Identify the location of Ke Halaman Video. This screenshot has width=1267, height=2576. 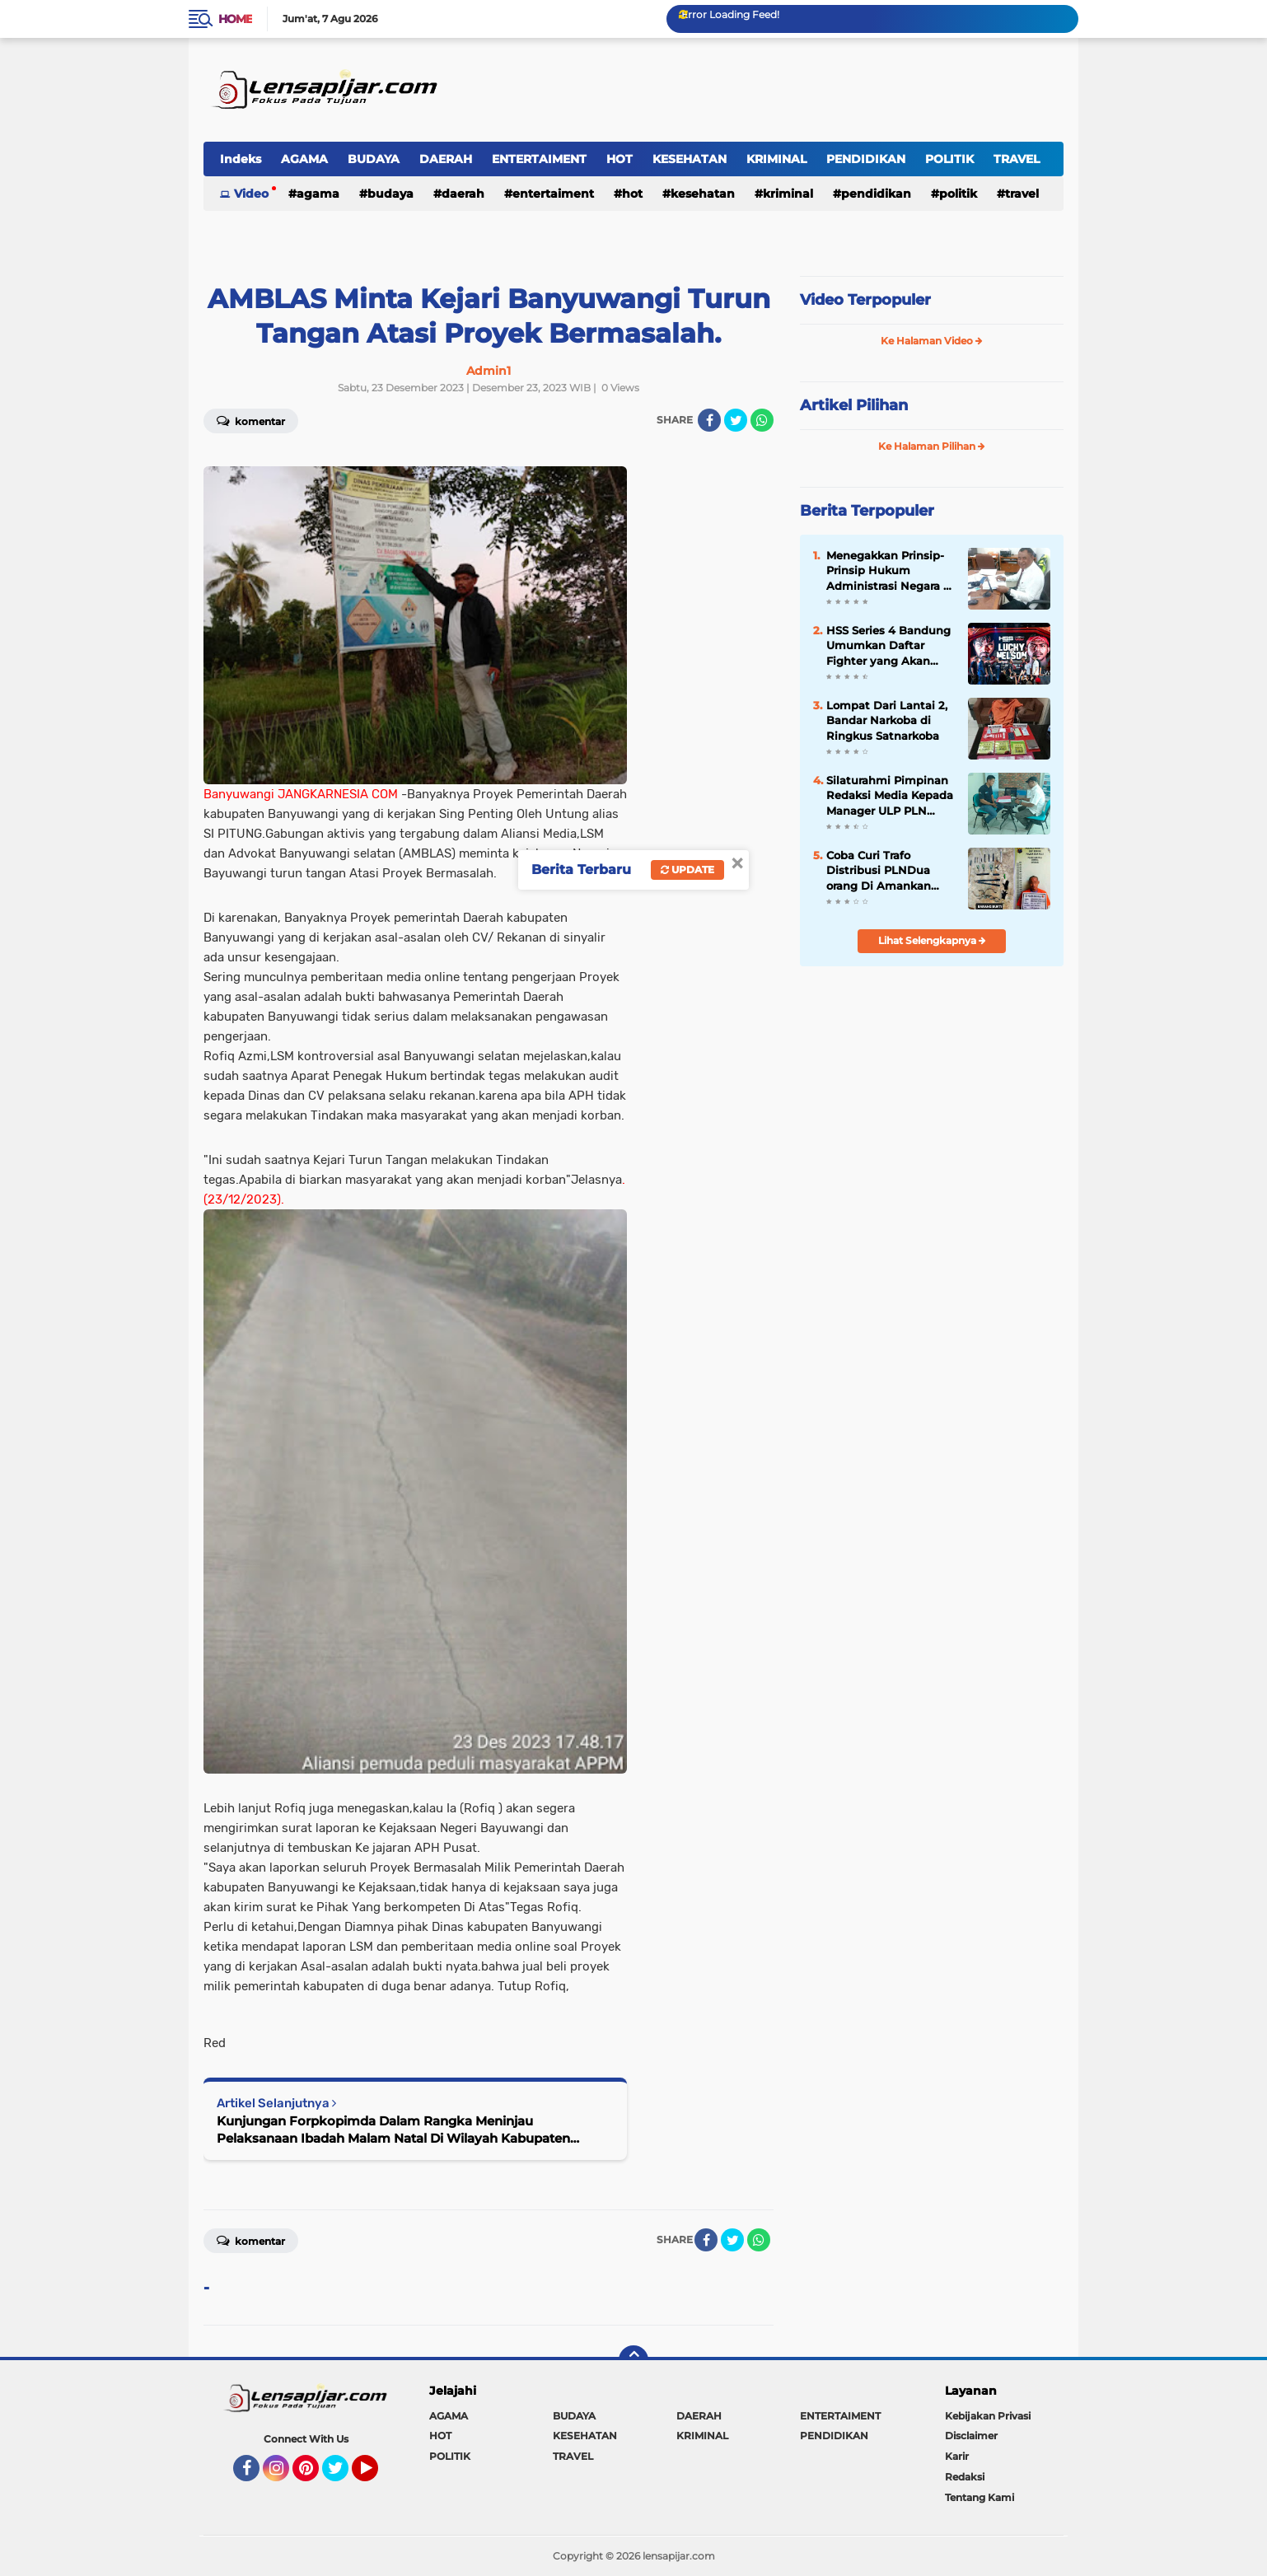
(932, 340).